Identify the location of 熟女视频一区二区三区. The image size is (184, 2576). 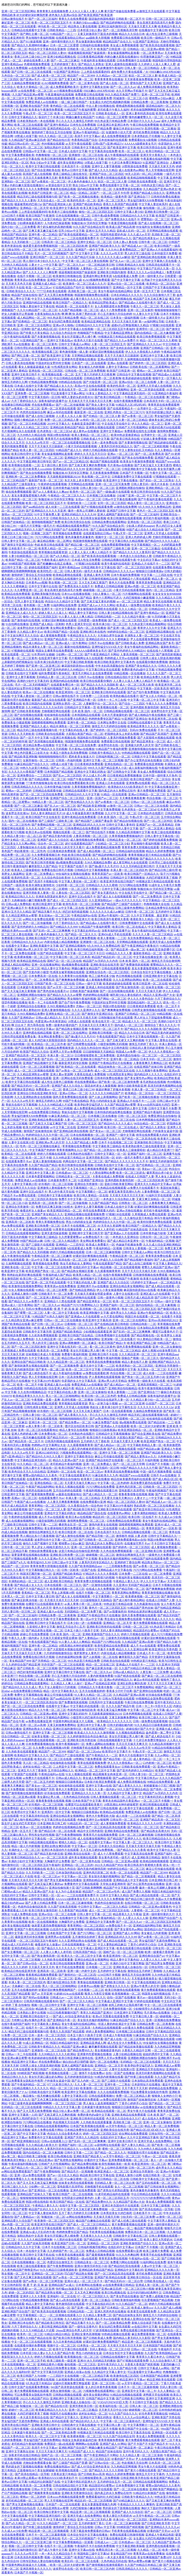
(63, 582).